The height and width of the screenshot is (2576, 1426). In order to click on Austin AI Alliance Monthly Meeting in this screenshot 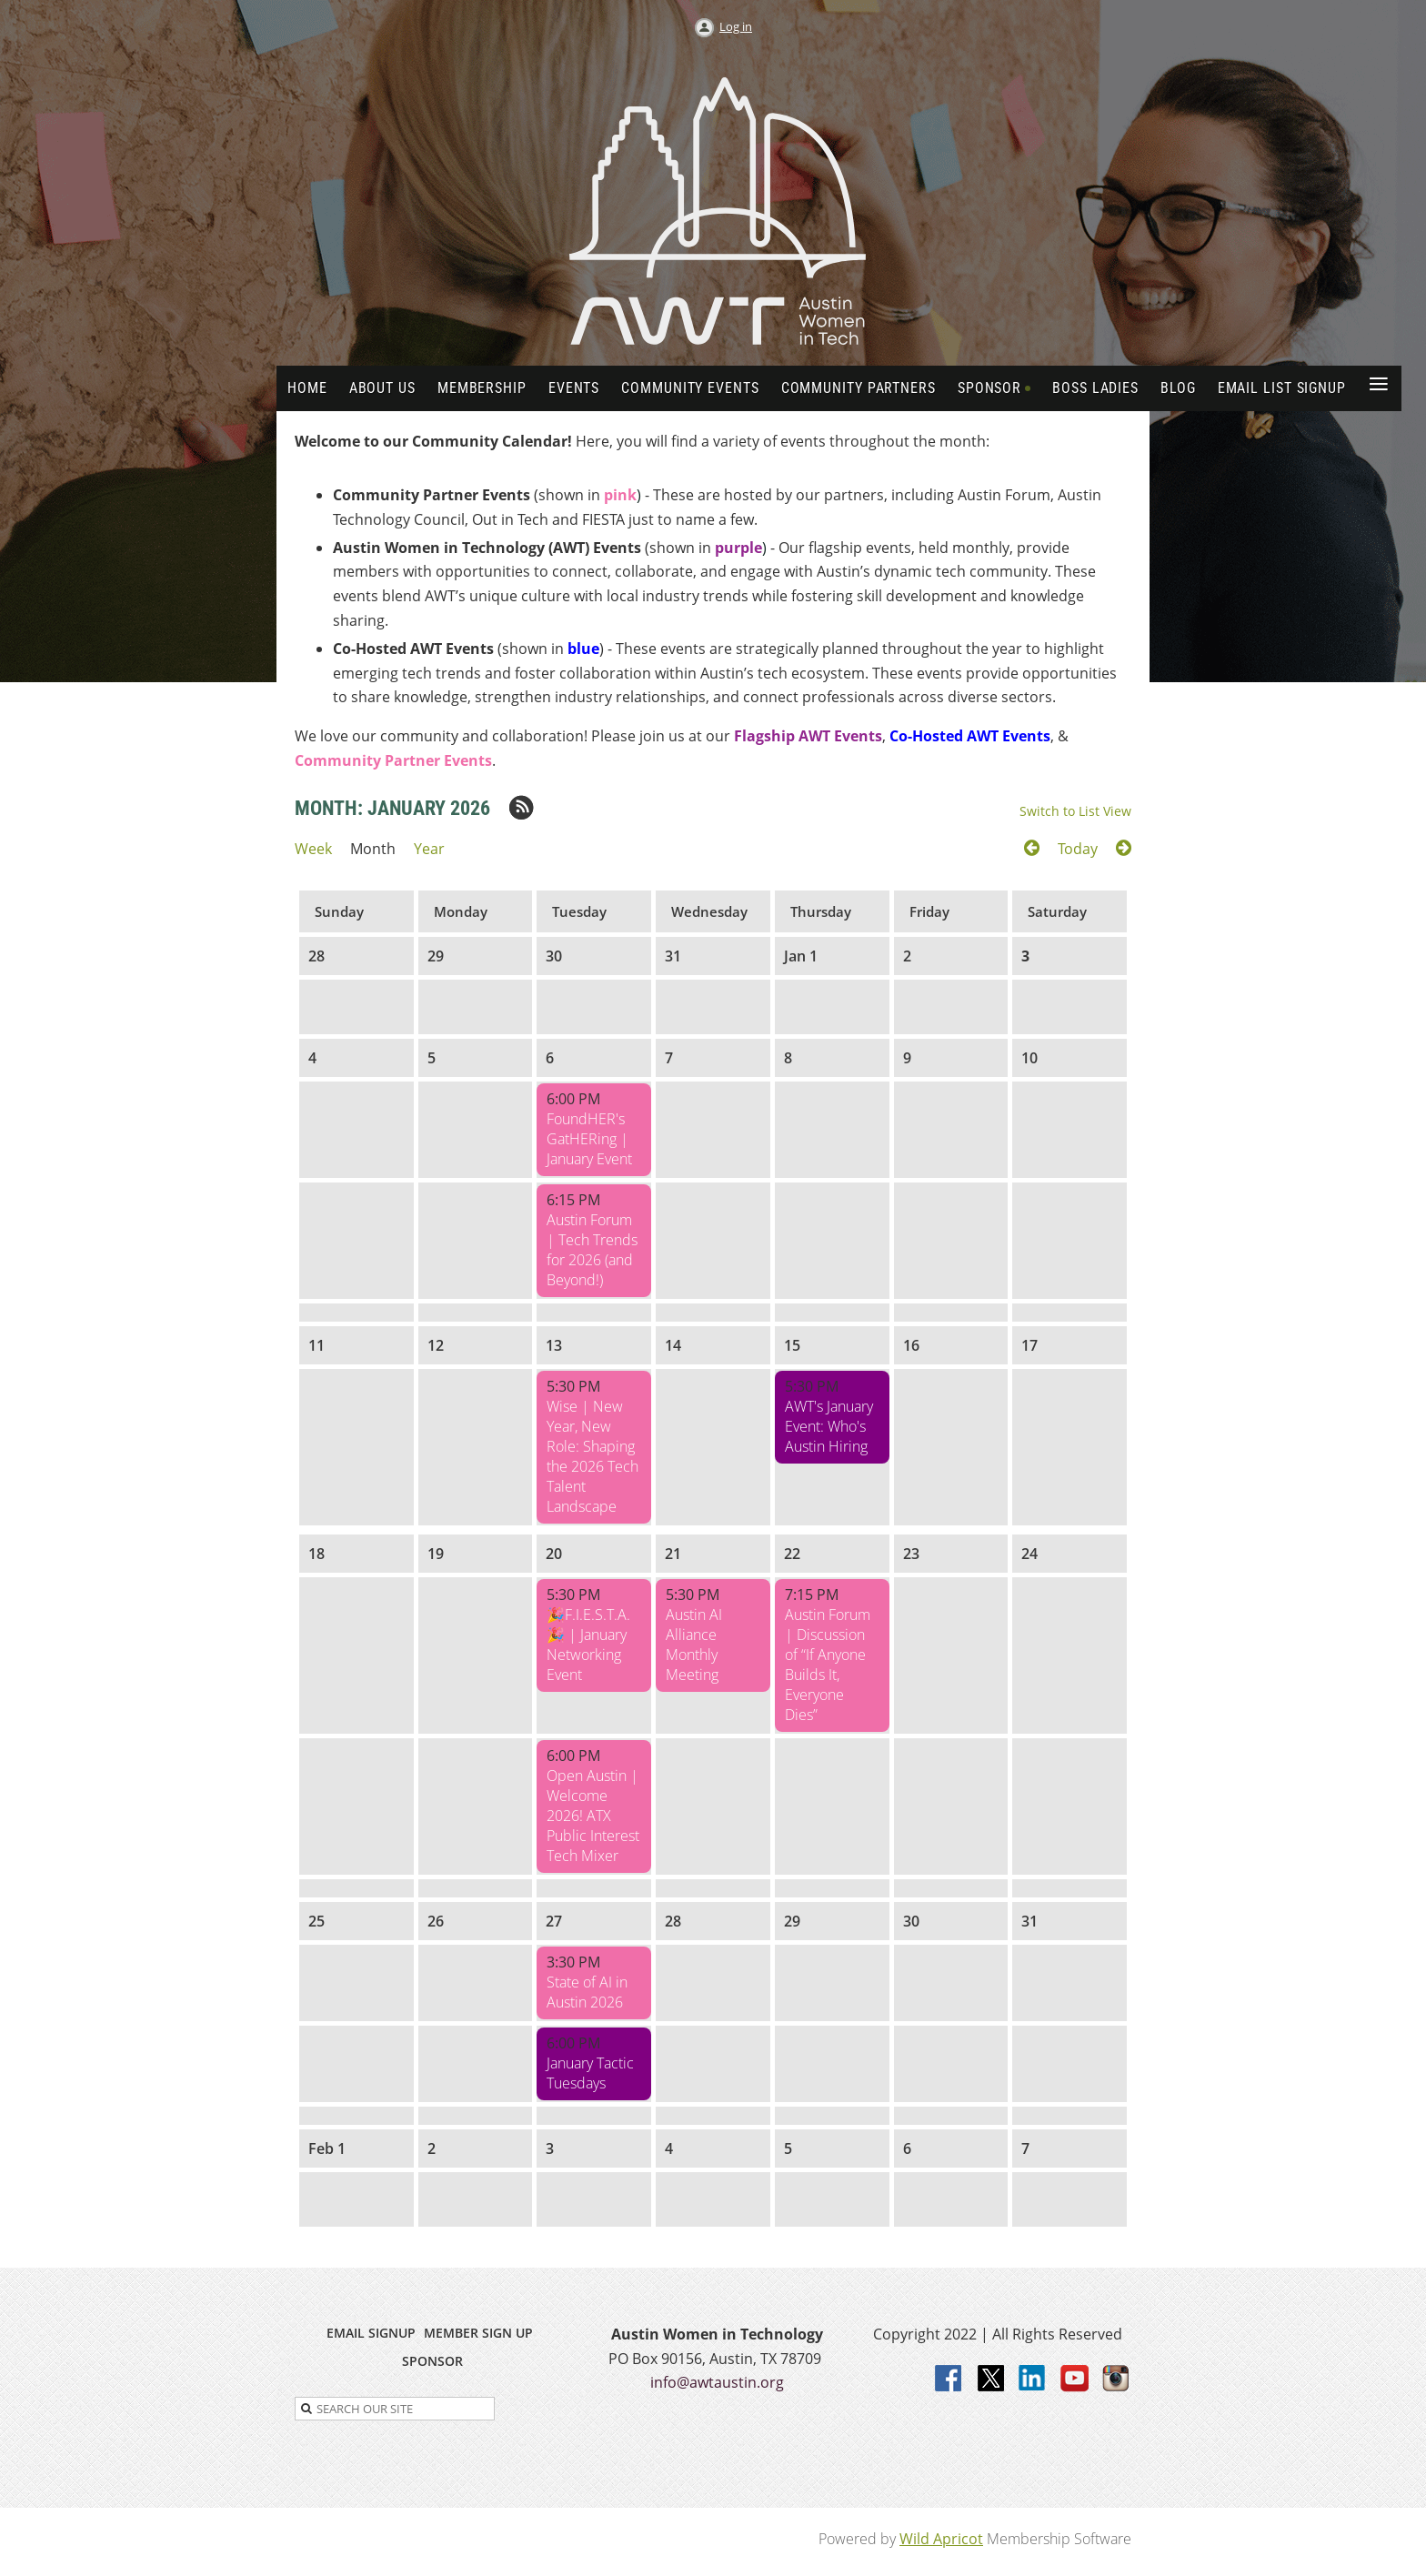, I will do `click(694, 1645)`.